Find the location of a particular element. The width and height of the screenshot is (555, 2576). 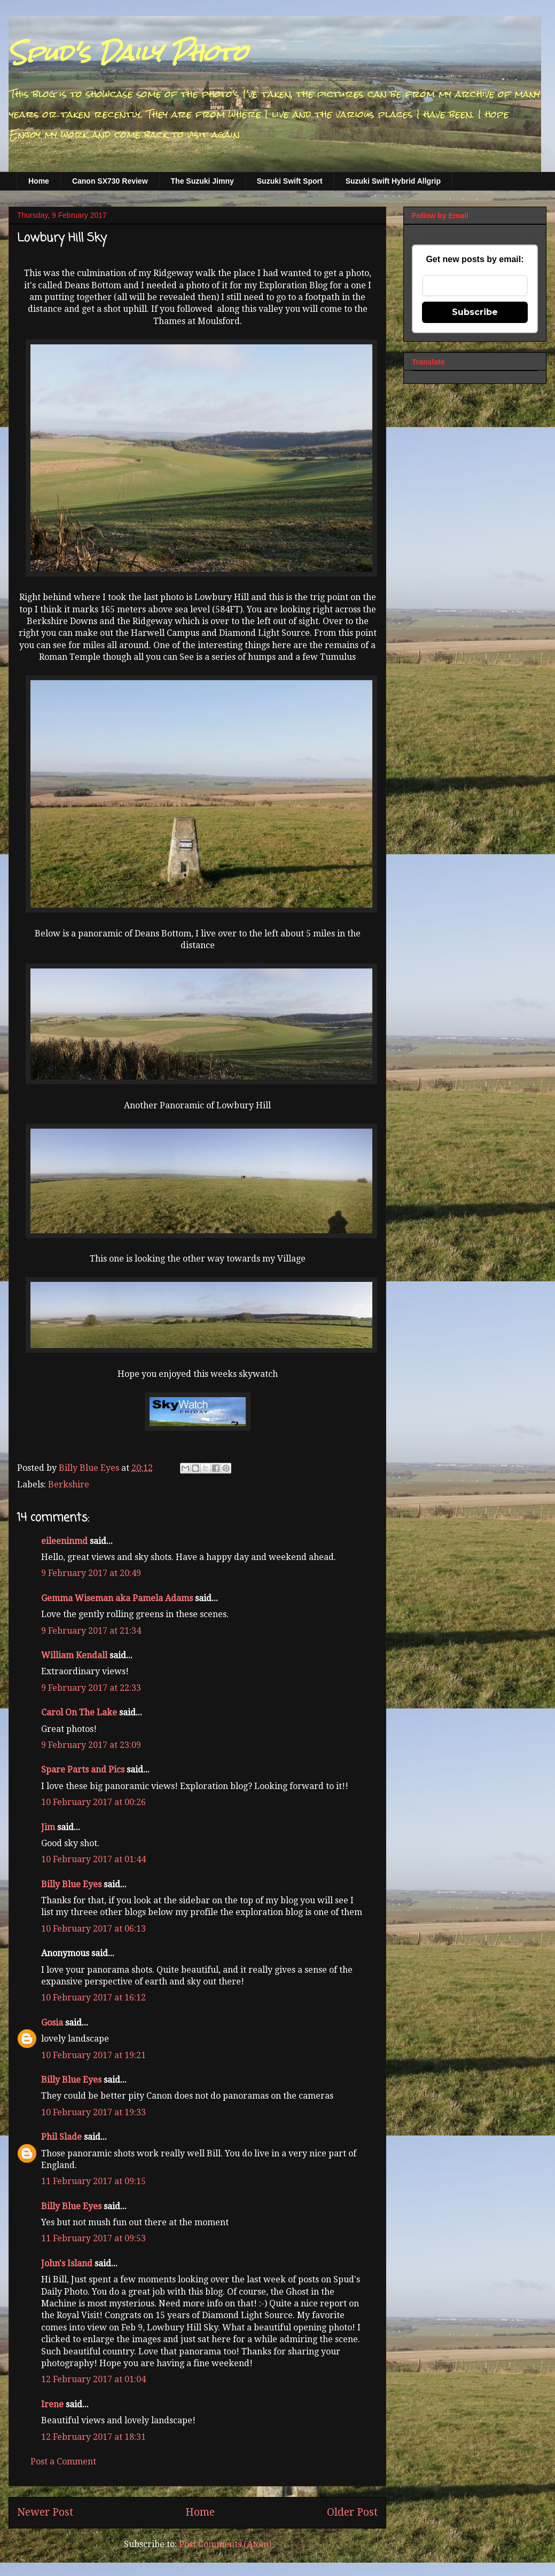

Irene is located at coordinates (52, 2404).